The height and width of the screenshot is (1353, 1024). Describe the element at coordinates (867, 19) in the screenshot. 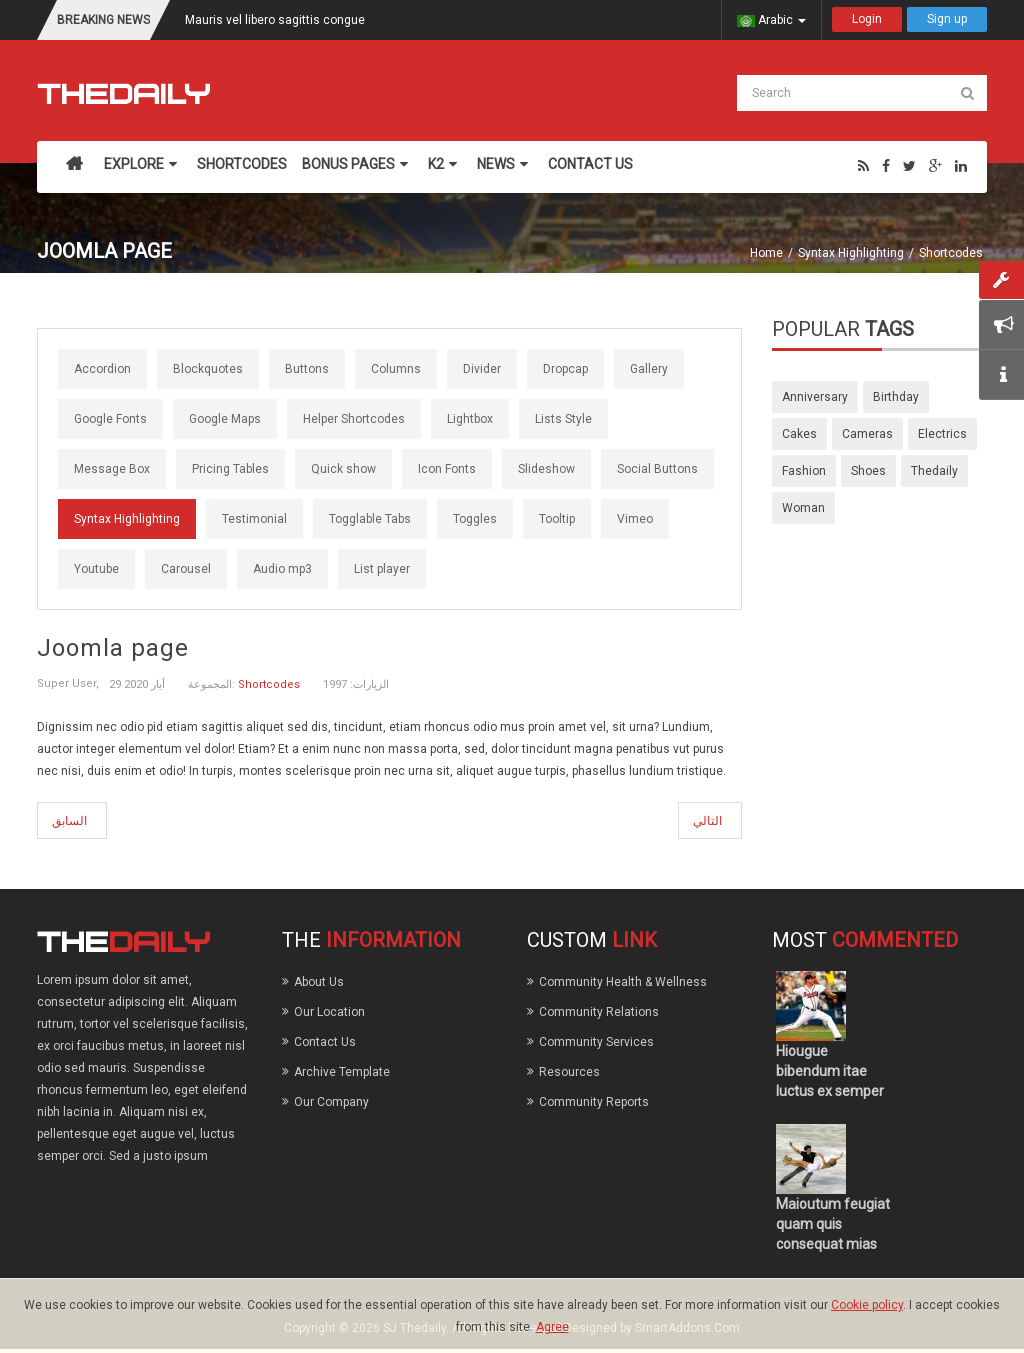

I see `Login` at that location.